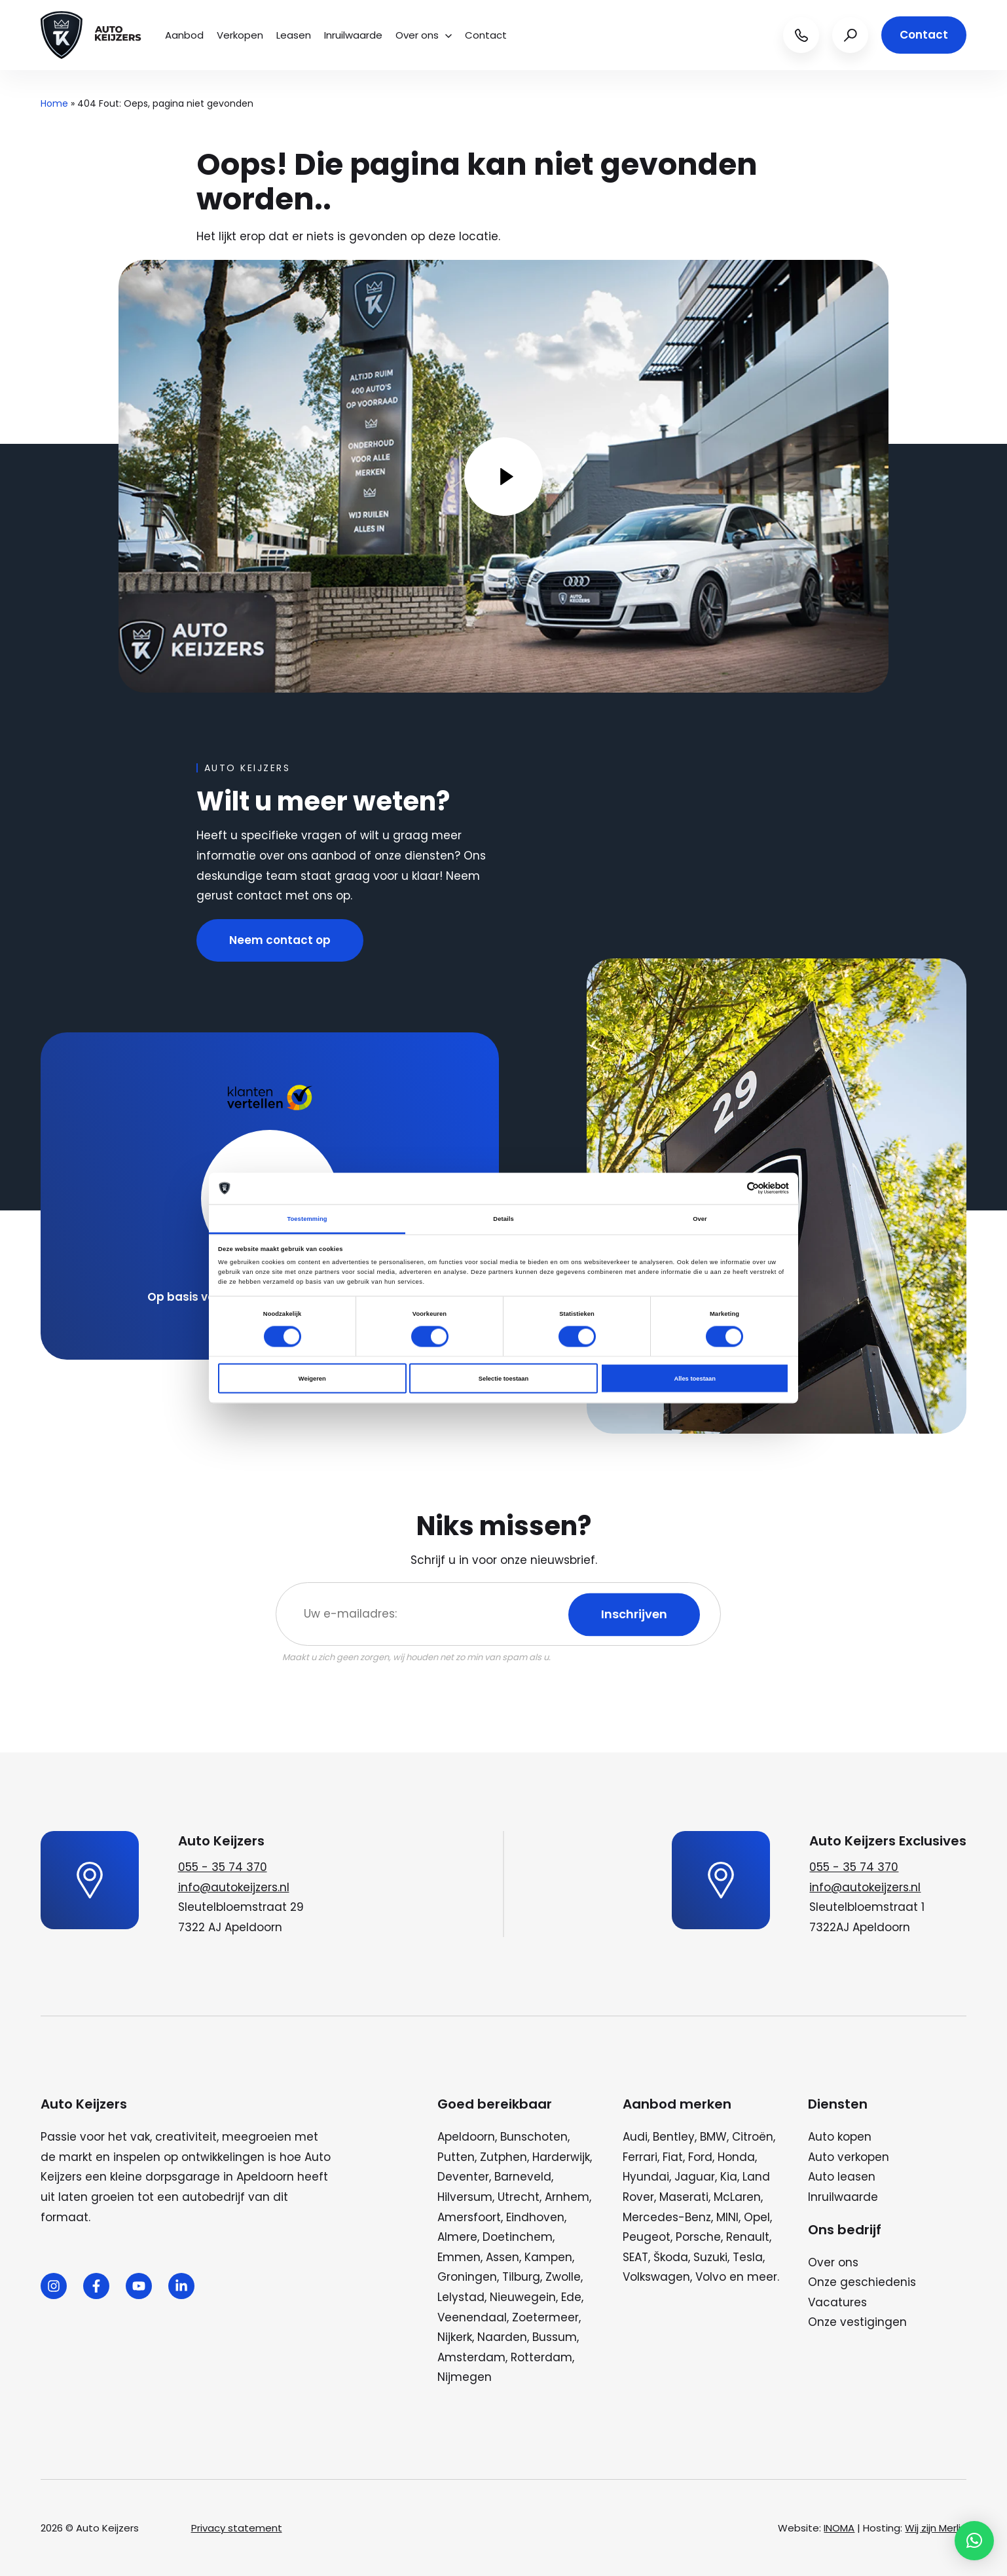 The height and width of the screenshot is (2576, 1007). I want to click on Doetinchem, so click(518, 2237).